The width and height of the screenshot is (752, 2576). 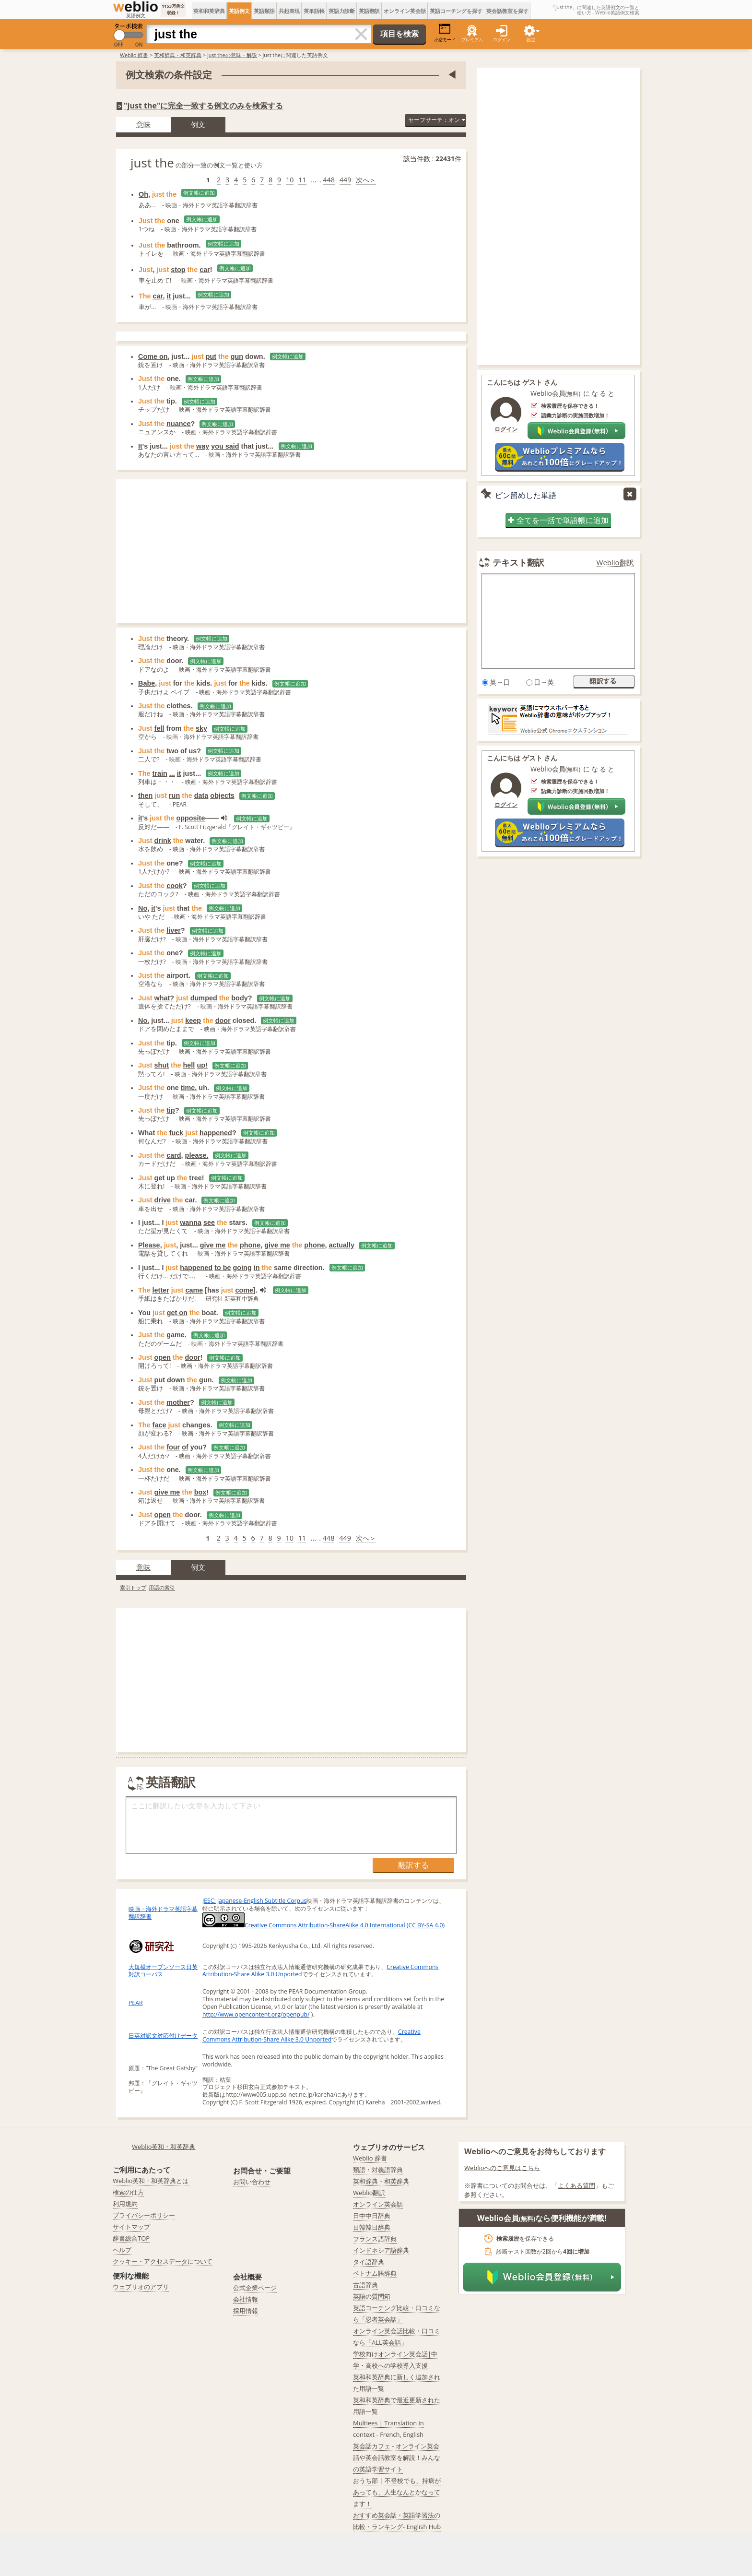 I want to click on Come on, so click(x=153, y=356).